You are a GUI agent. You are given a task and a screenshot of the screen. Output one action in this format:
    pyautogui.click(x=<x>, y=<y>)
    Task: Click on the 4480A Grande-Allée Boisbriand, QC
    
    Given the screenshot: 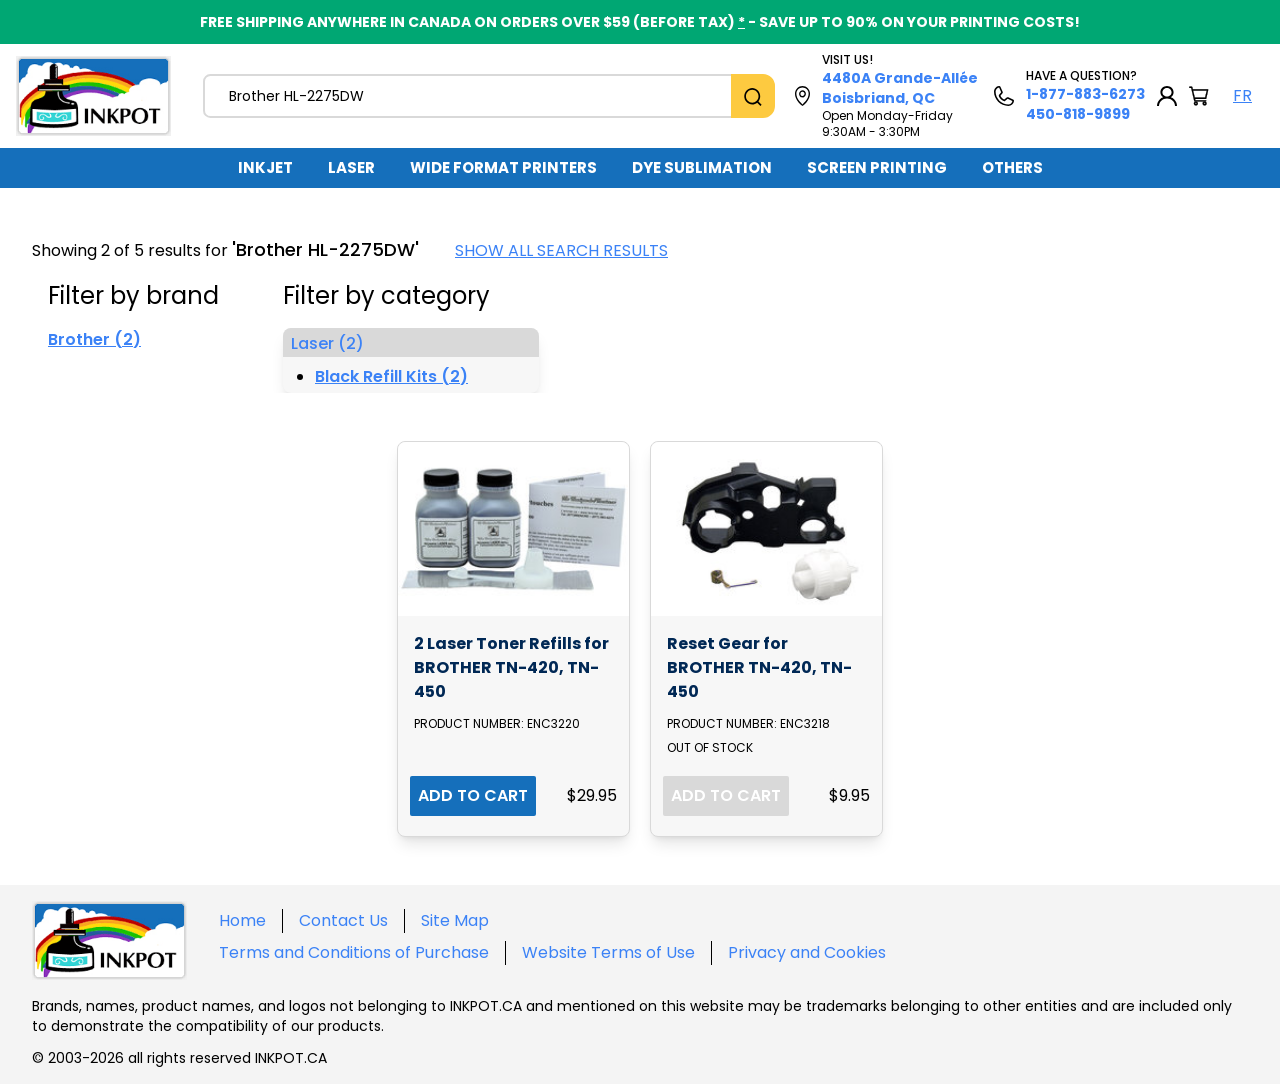 What is the action you would take?
    pyautogui.click(x=900, y=88)
    